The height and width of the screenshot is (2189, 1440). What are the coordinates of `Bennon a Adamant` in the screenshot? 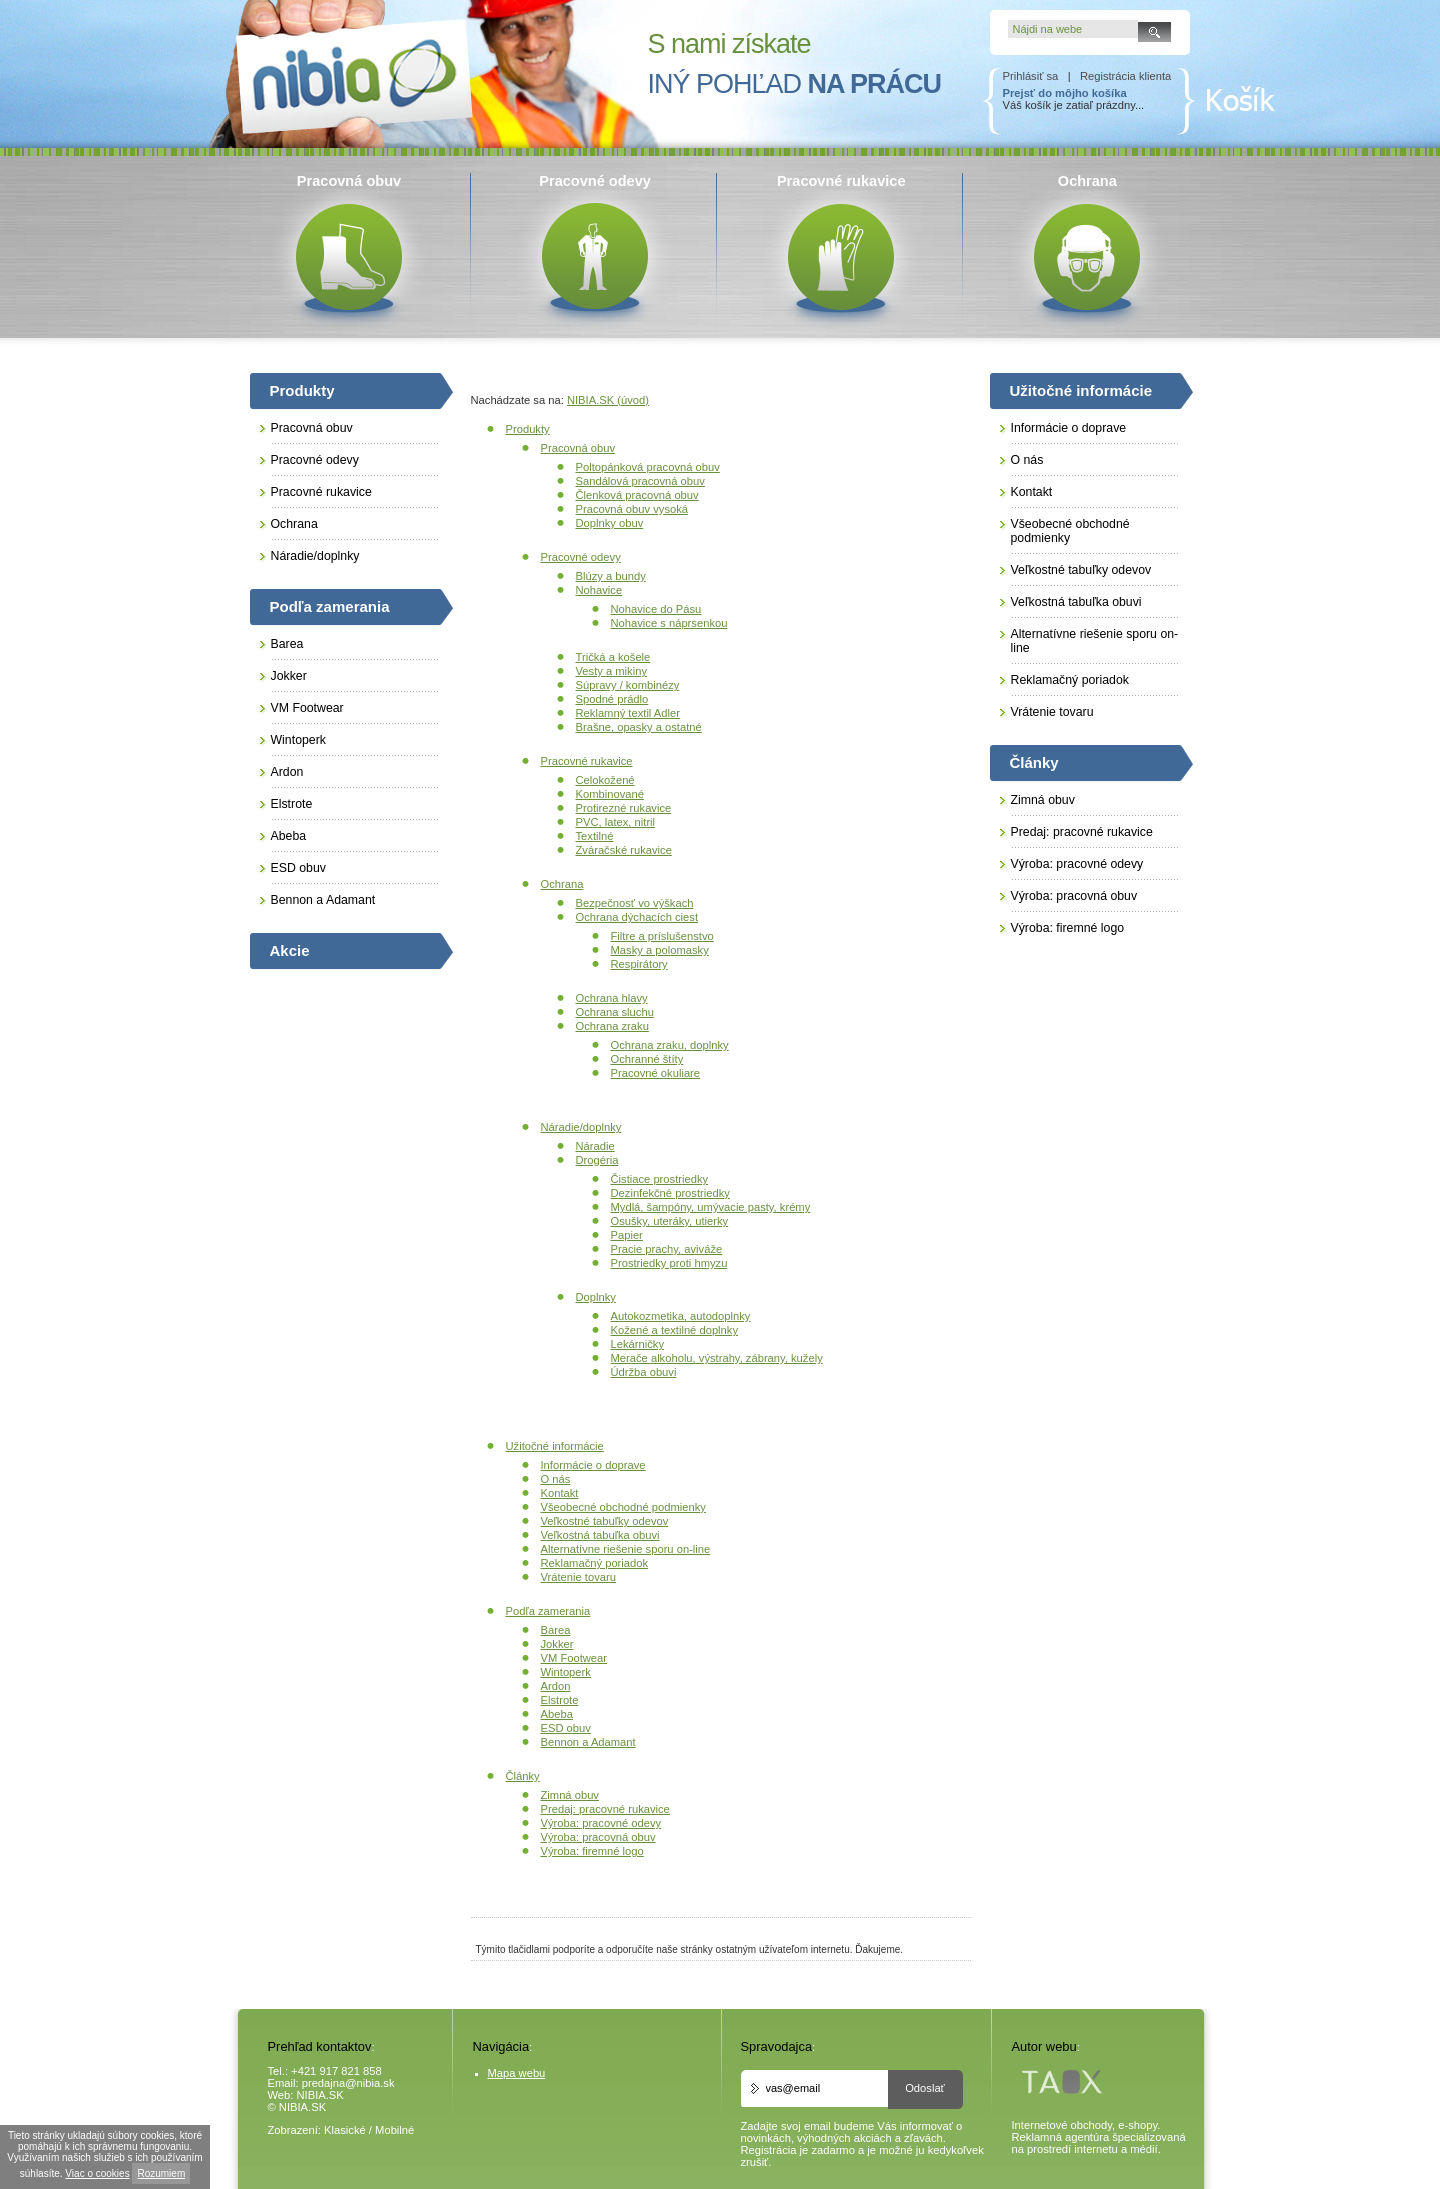 It's located at (588, 1742).